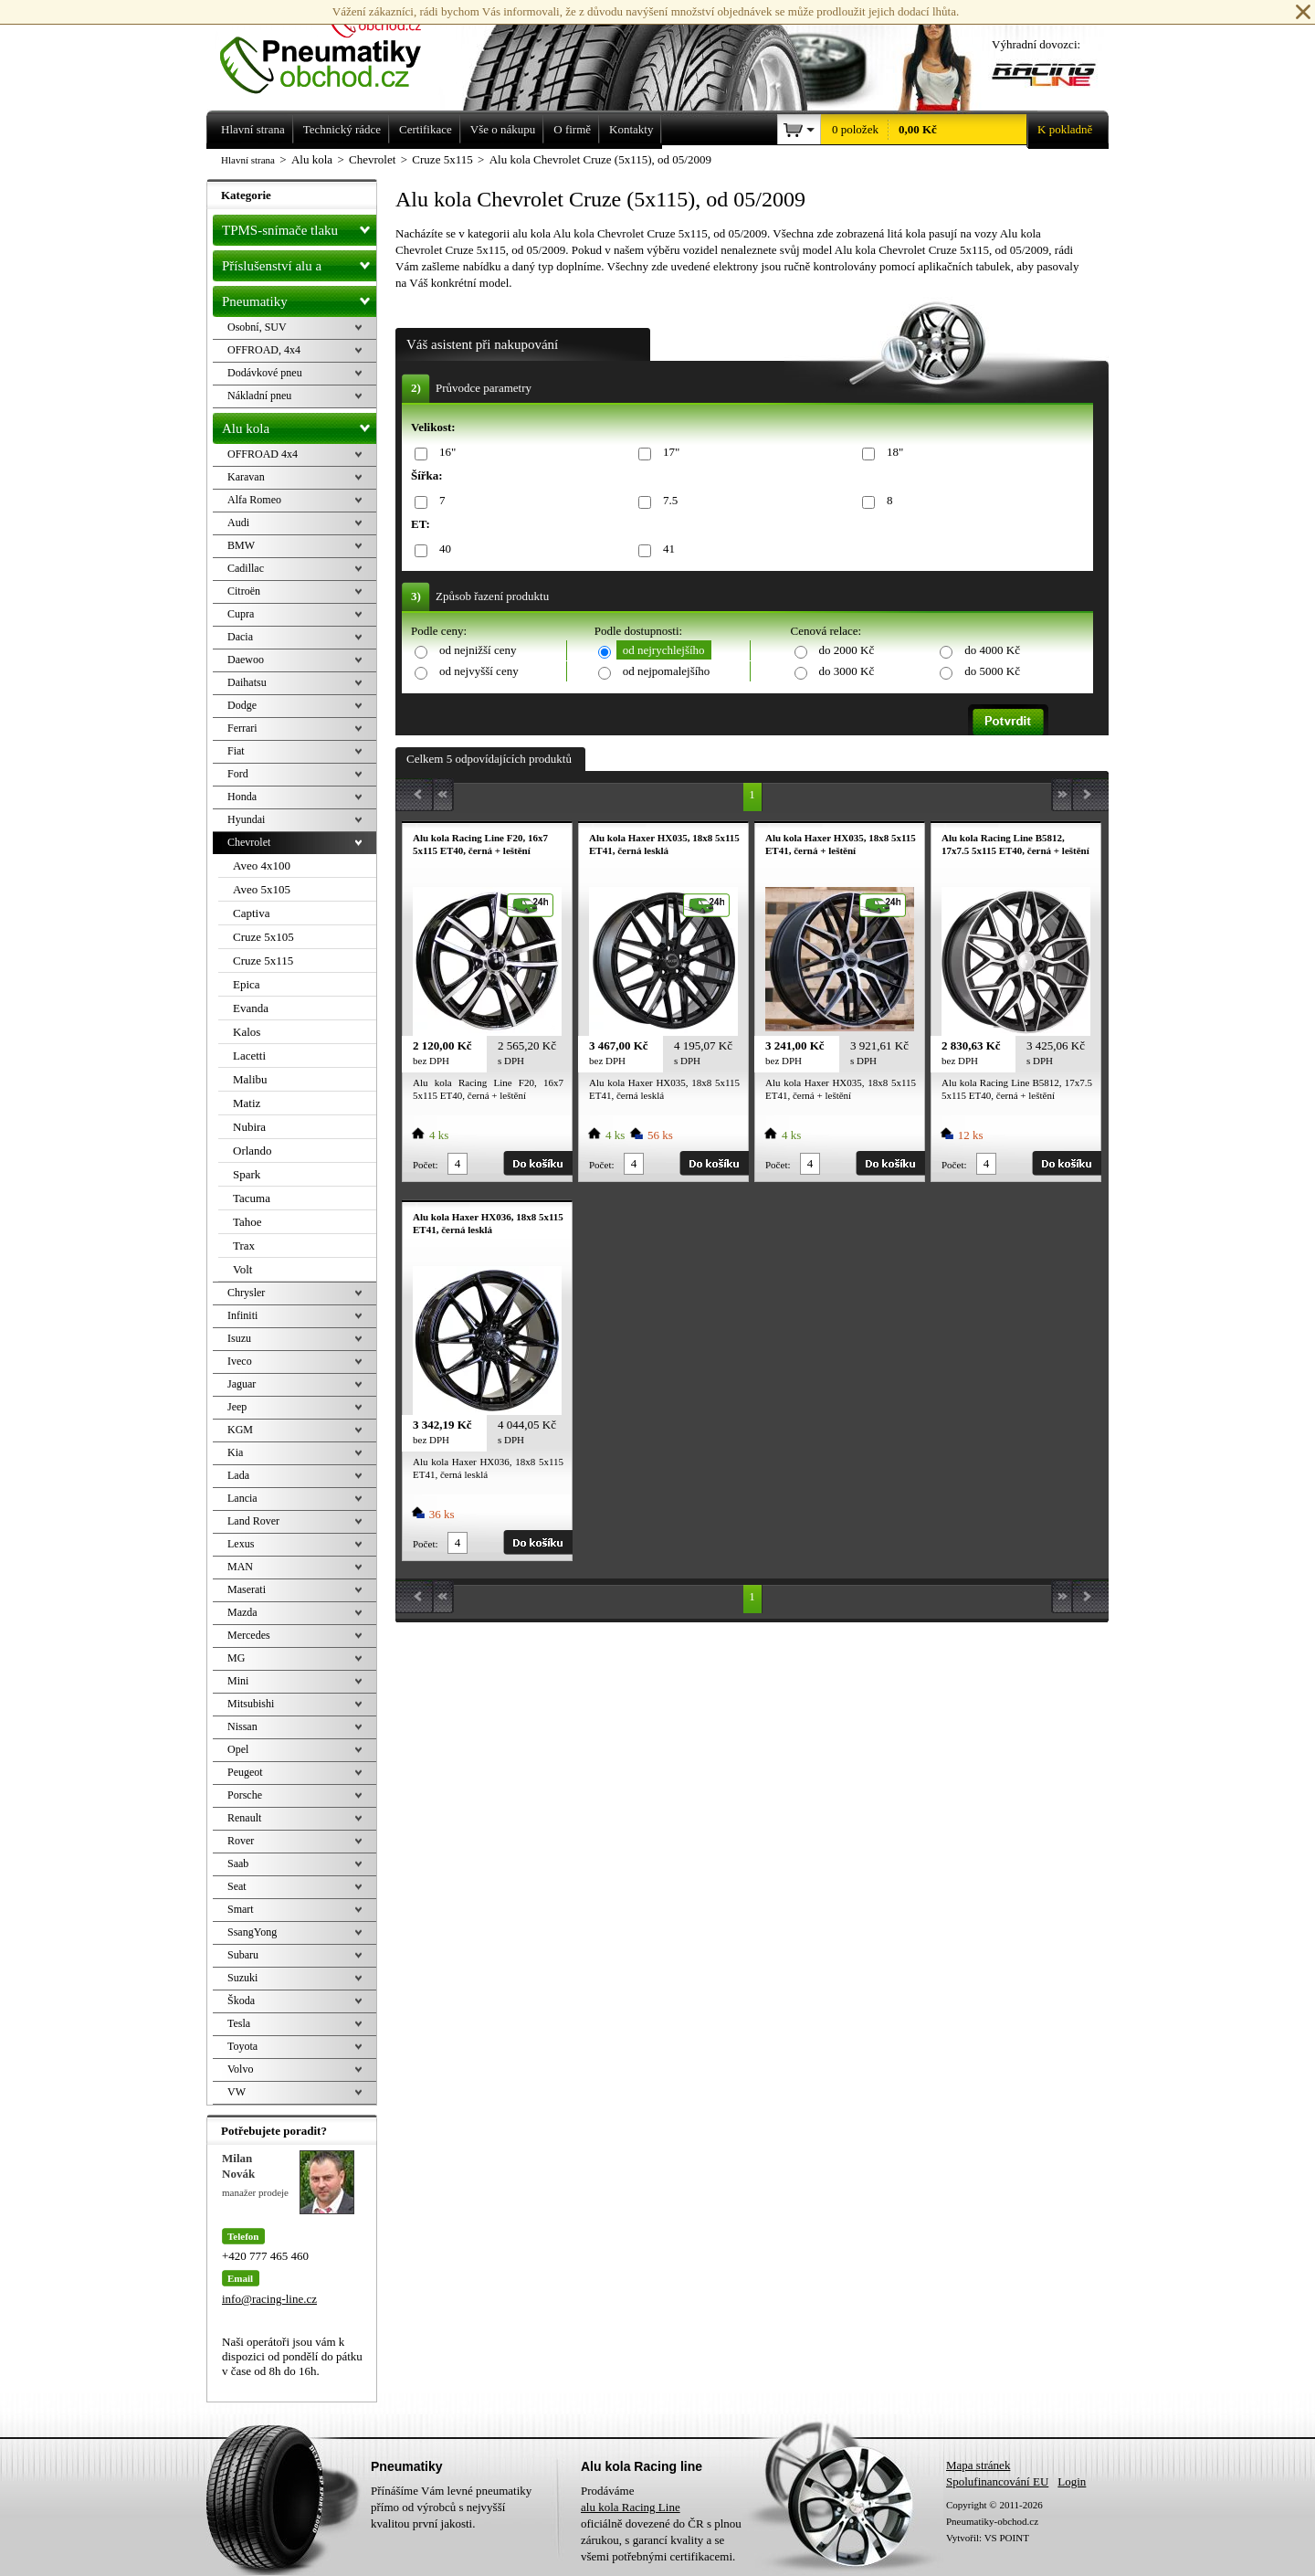  I want to click on Malibu, so click(250, 1079).